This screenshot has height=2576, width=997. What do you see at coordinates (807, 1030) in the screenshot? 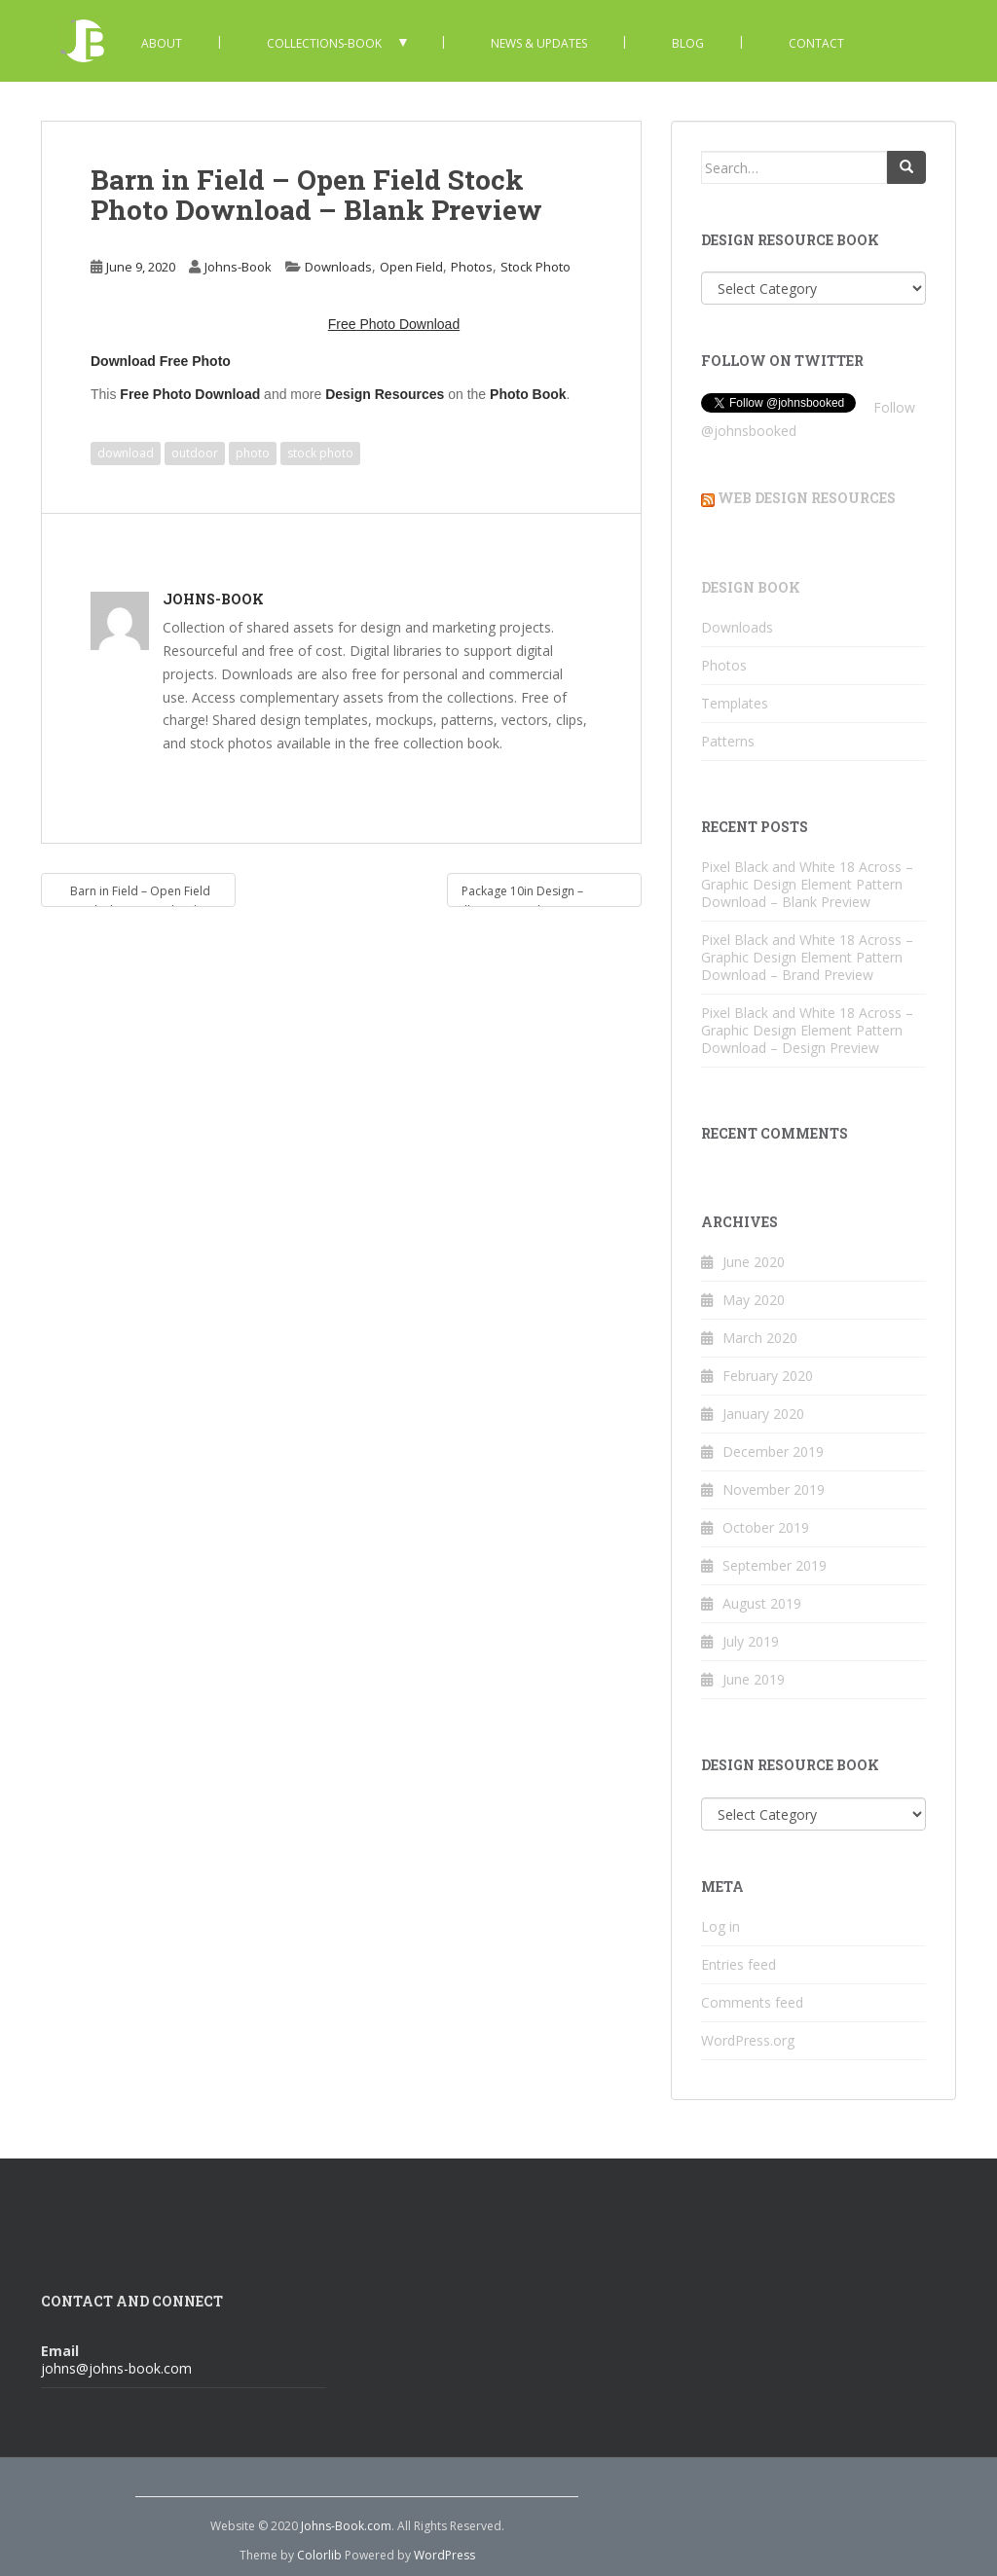
I see `Pixel Black and White 18 Across – Graphic Design Element Pattern Download – Design Preview` at bounding box center [807, 1030].